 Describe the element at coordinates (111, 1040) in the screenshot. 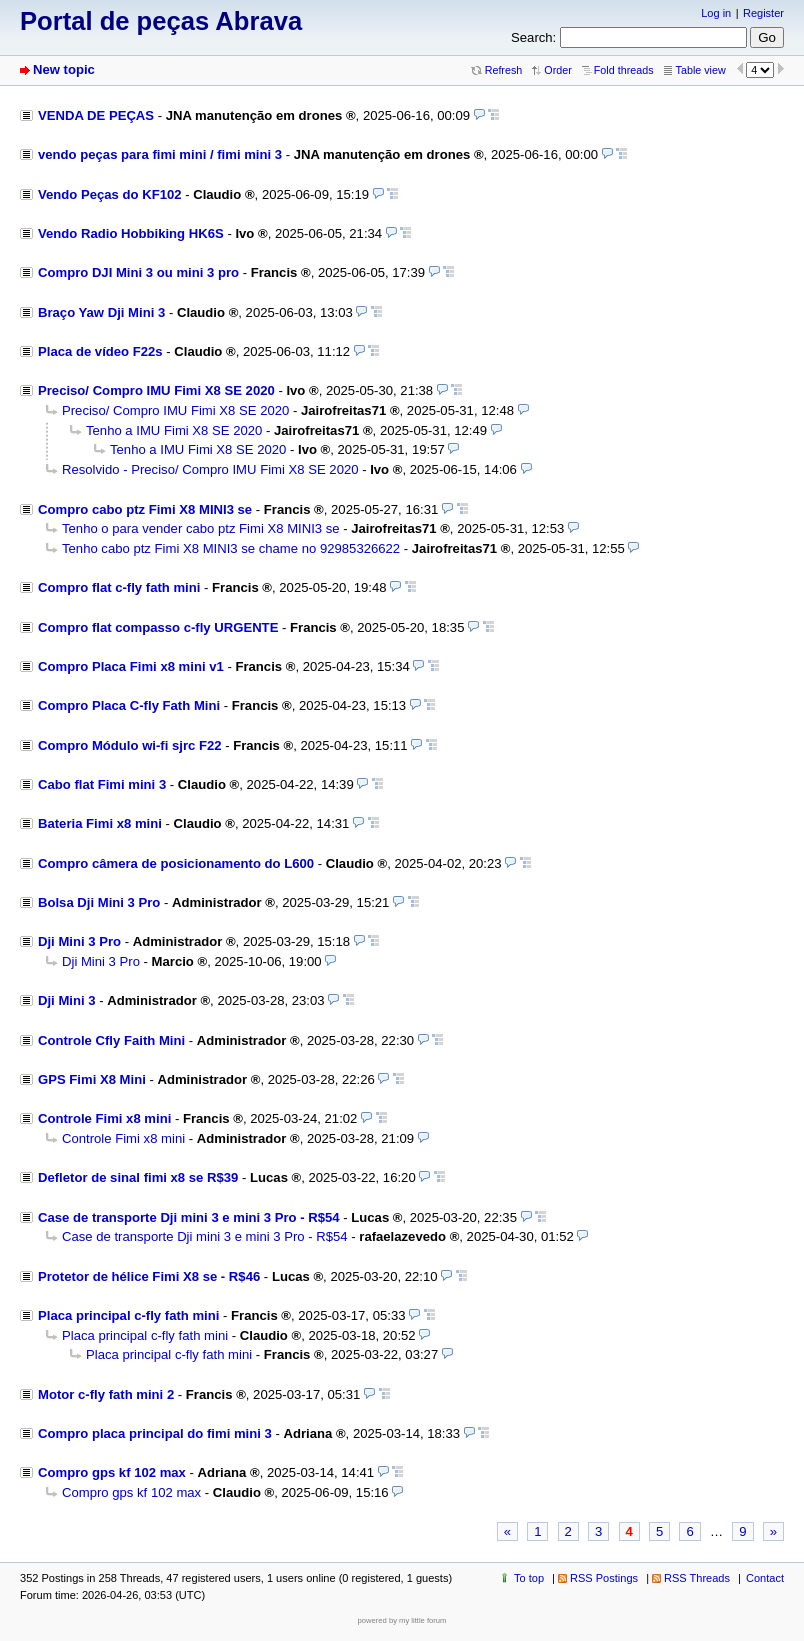

I see `Controle Cfly Faith Mini` at that location.